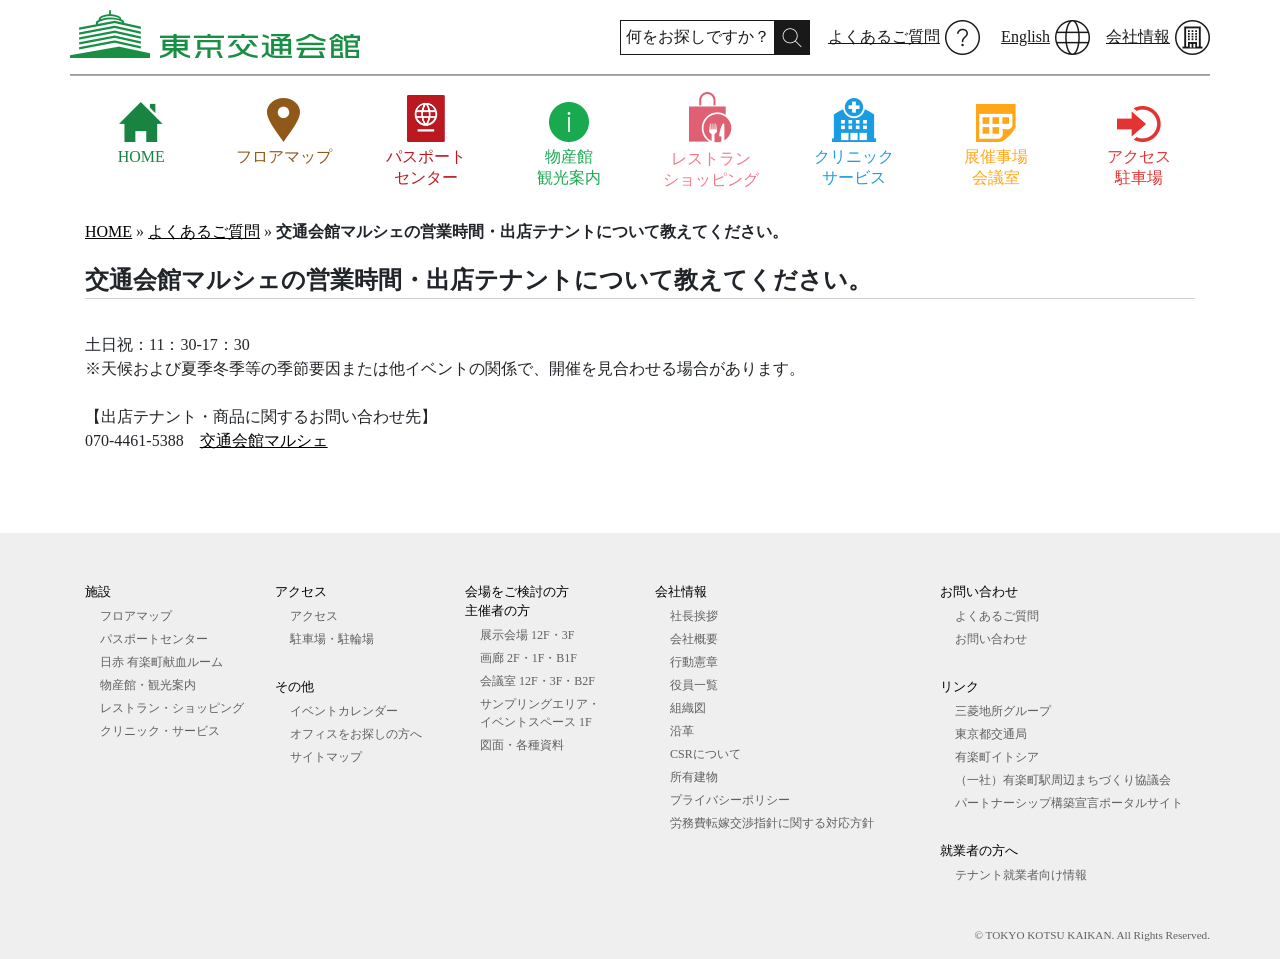  Describe the element at coordinates (136, 616) in the screenshot. I see `フロアマップ` at that location.